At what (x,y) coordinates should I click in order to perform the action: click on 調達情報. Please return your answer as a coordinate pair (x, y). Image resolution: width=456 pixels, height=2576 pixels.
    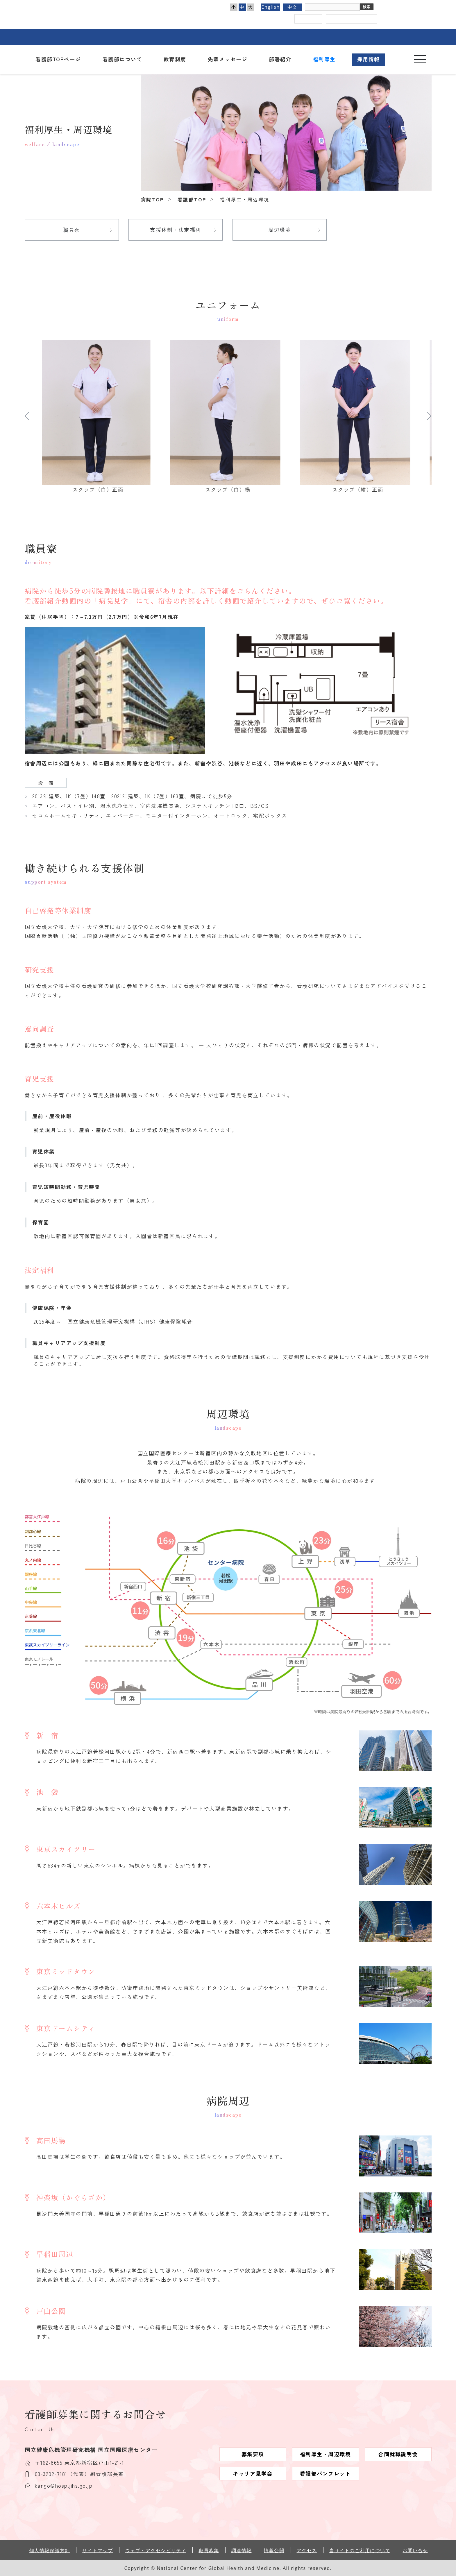
    Looking at the image, I should click on (241, 2550).